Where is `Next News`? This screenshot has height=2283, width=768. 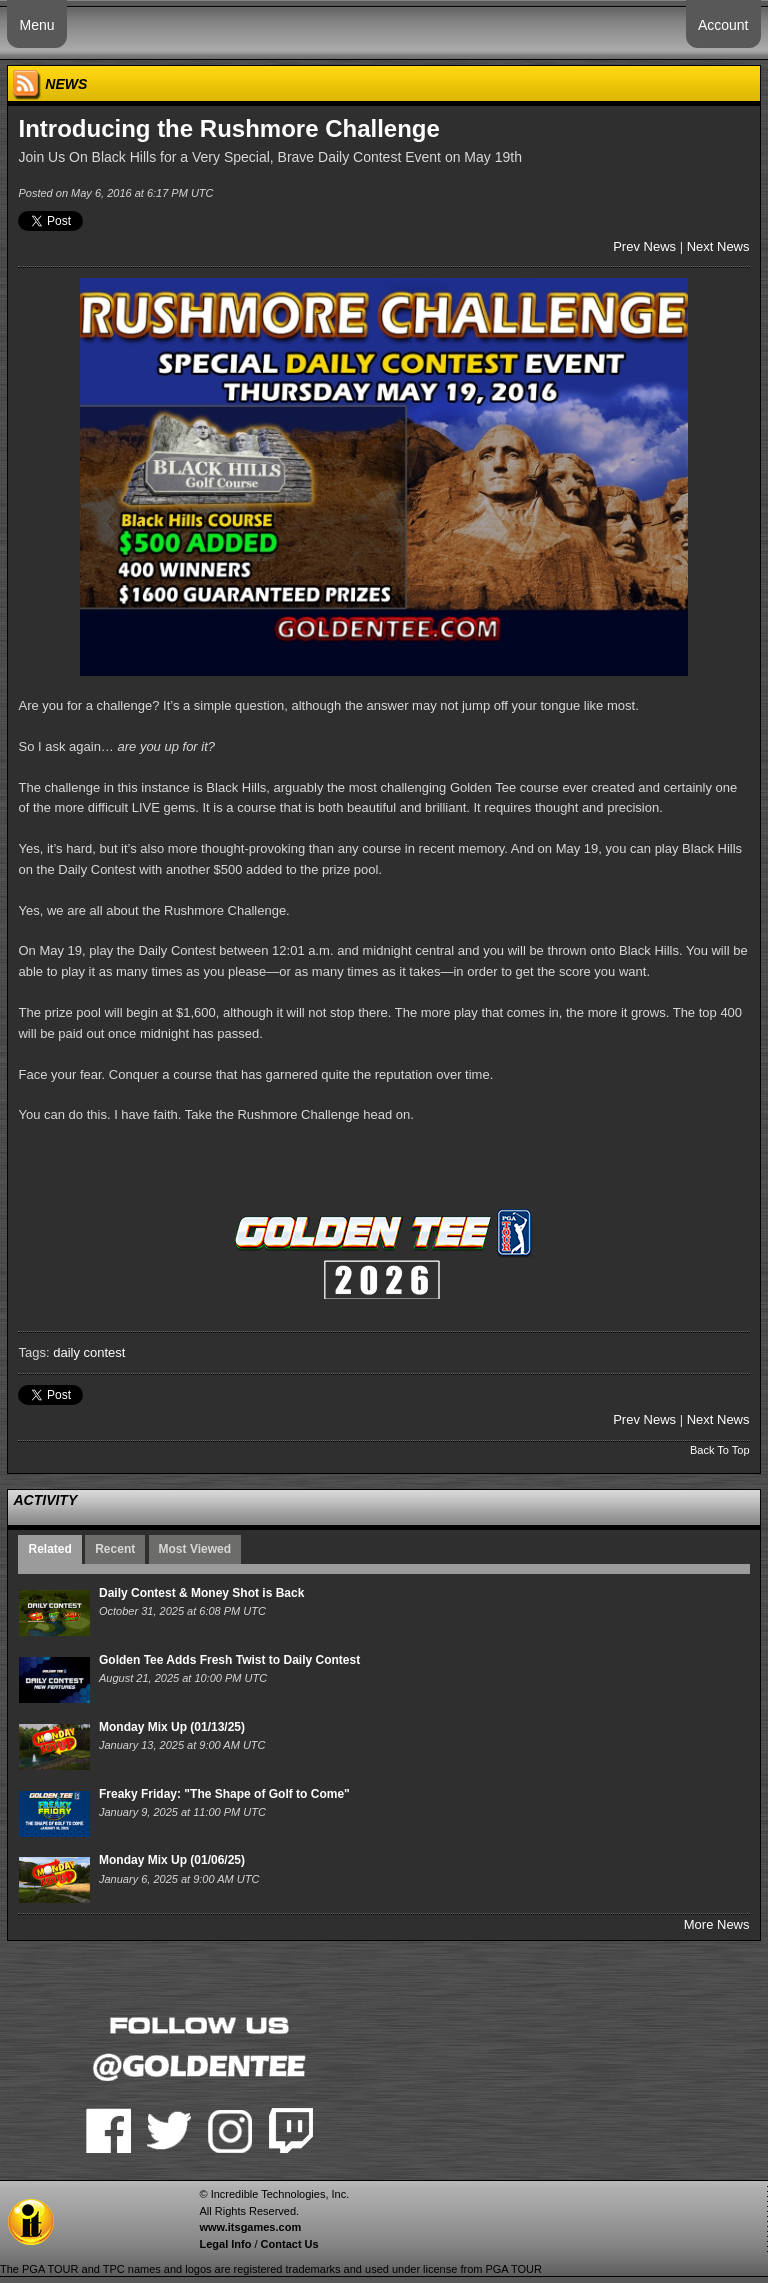
Next News is located at coordinates (718, 246).